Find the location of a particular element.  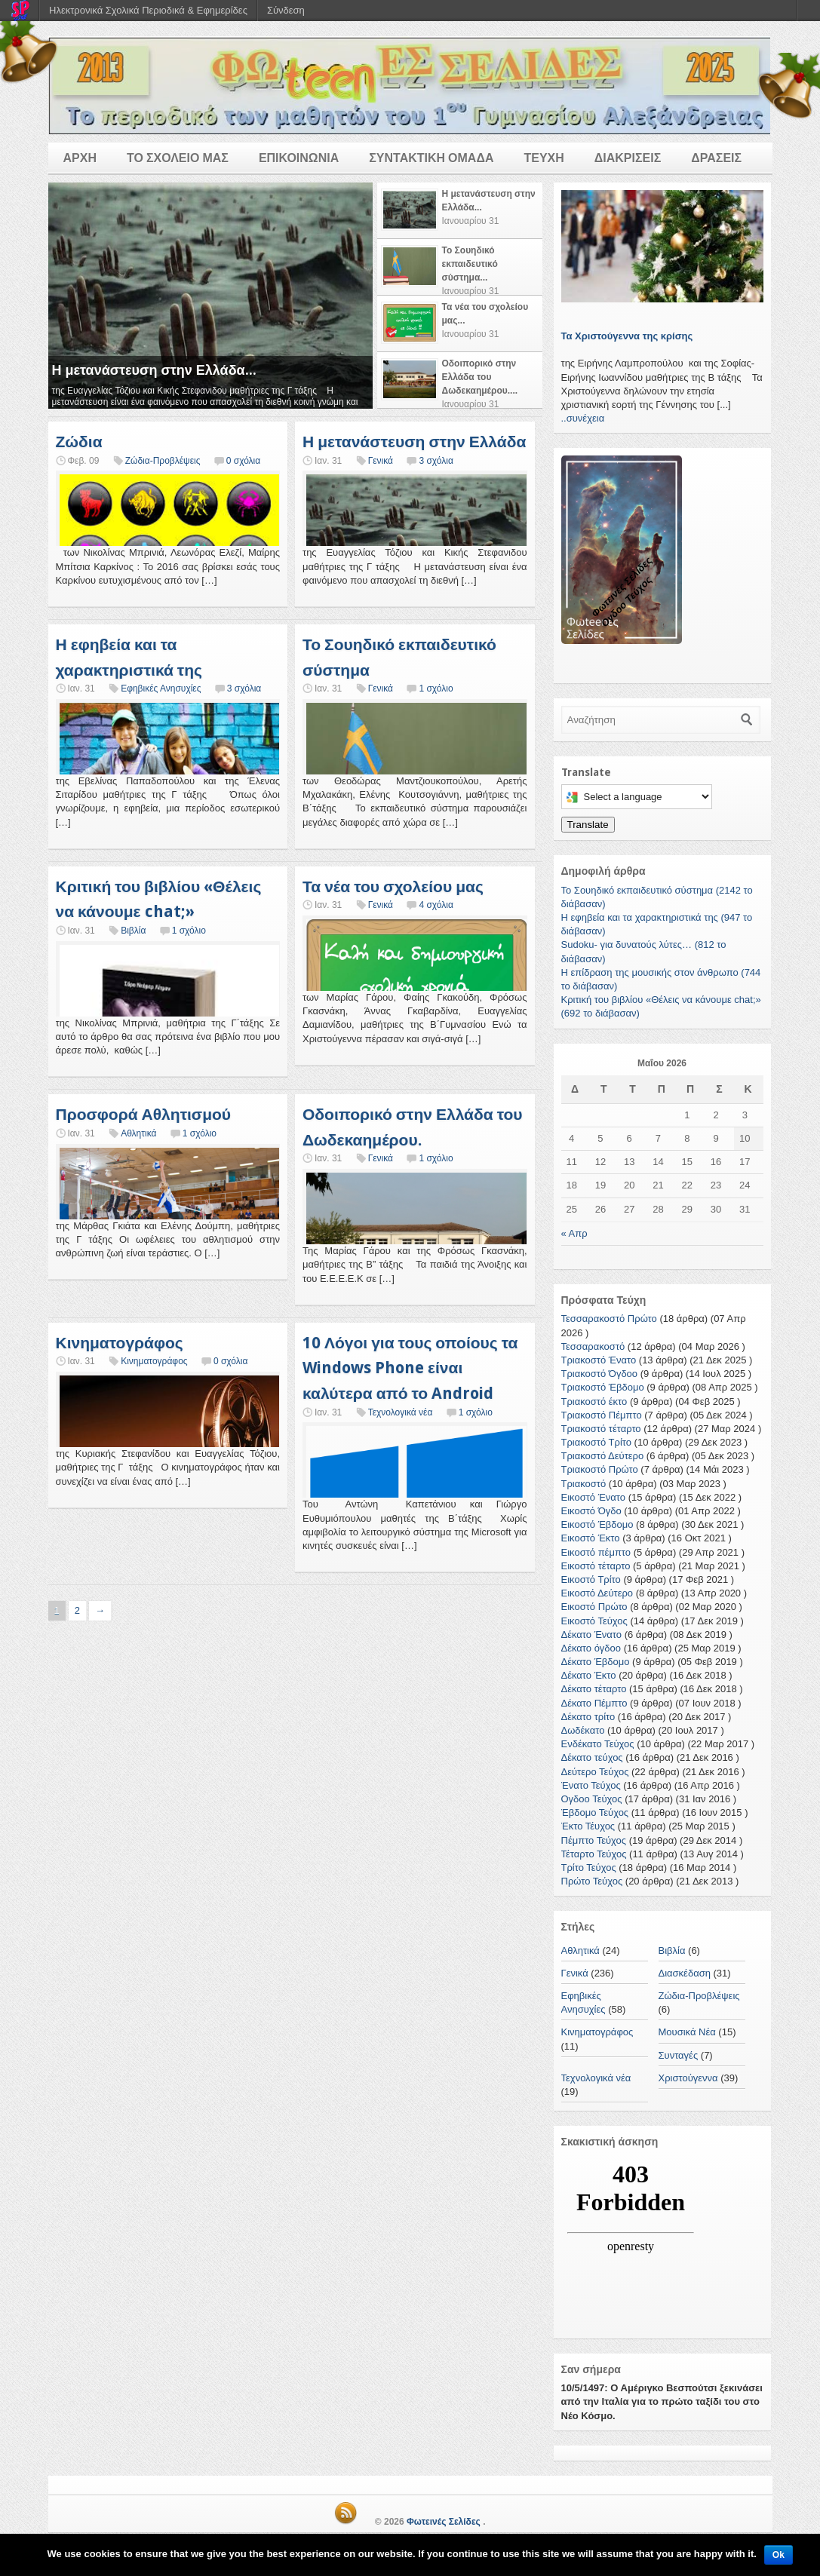

10 Λόγοι για τους οποίους τα Windows Phone είναι καλύτερα από το Android is located at coordinates (410, 1368).